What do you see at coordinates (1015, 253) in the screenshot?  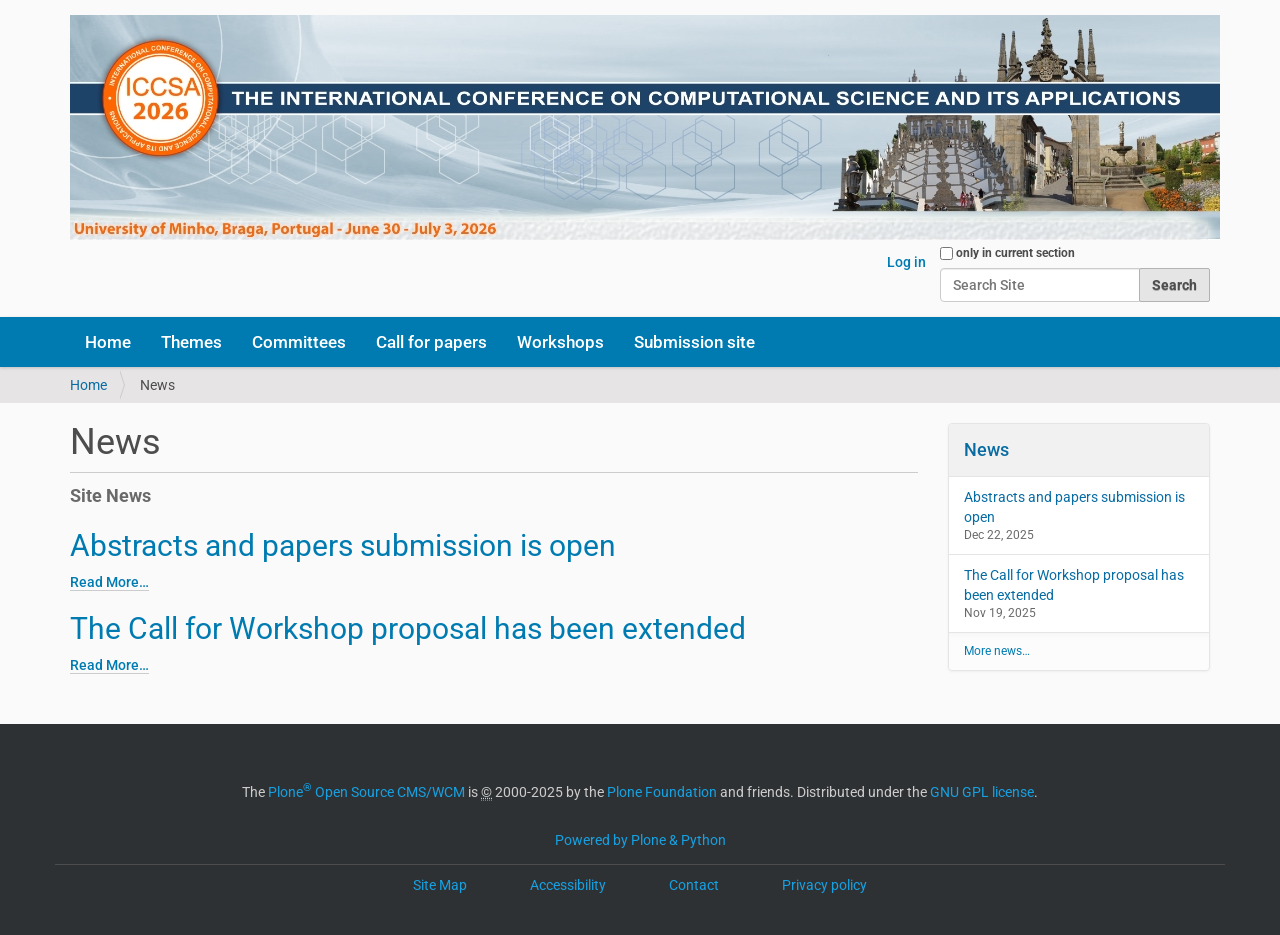 I see `only in current section` at bounding box center [1015, 253].